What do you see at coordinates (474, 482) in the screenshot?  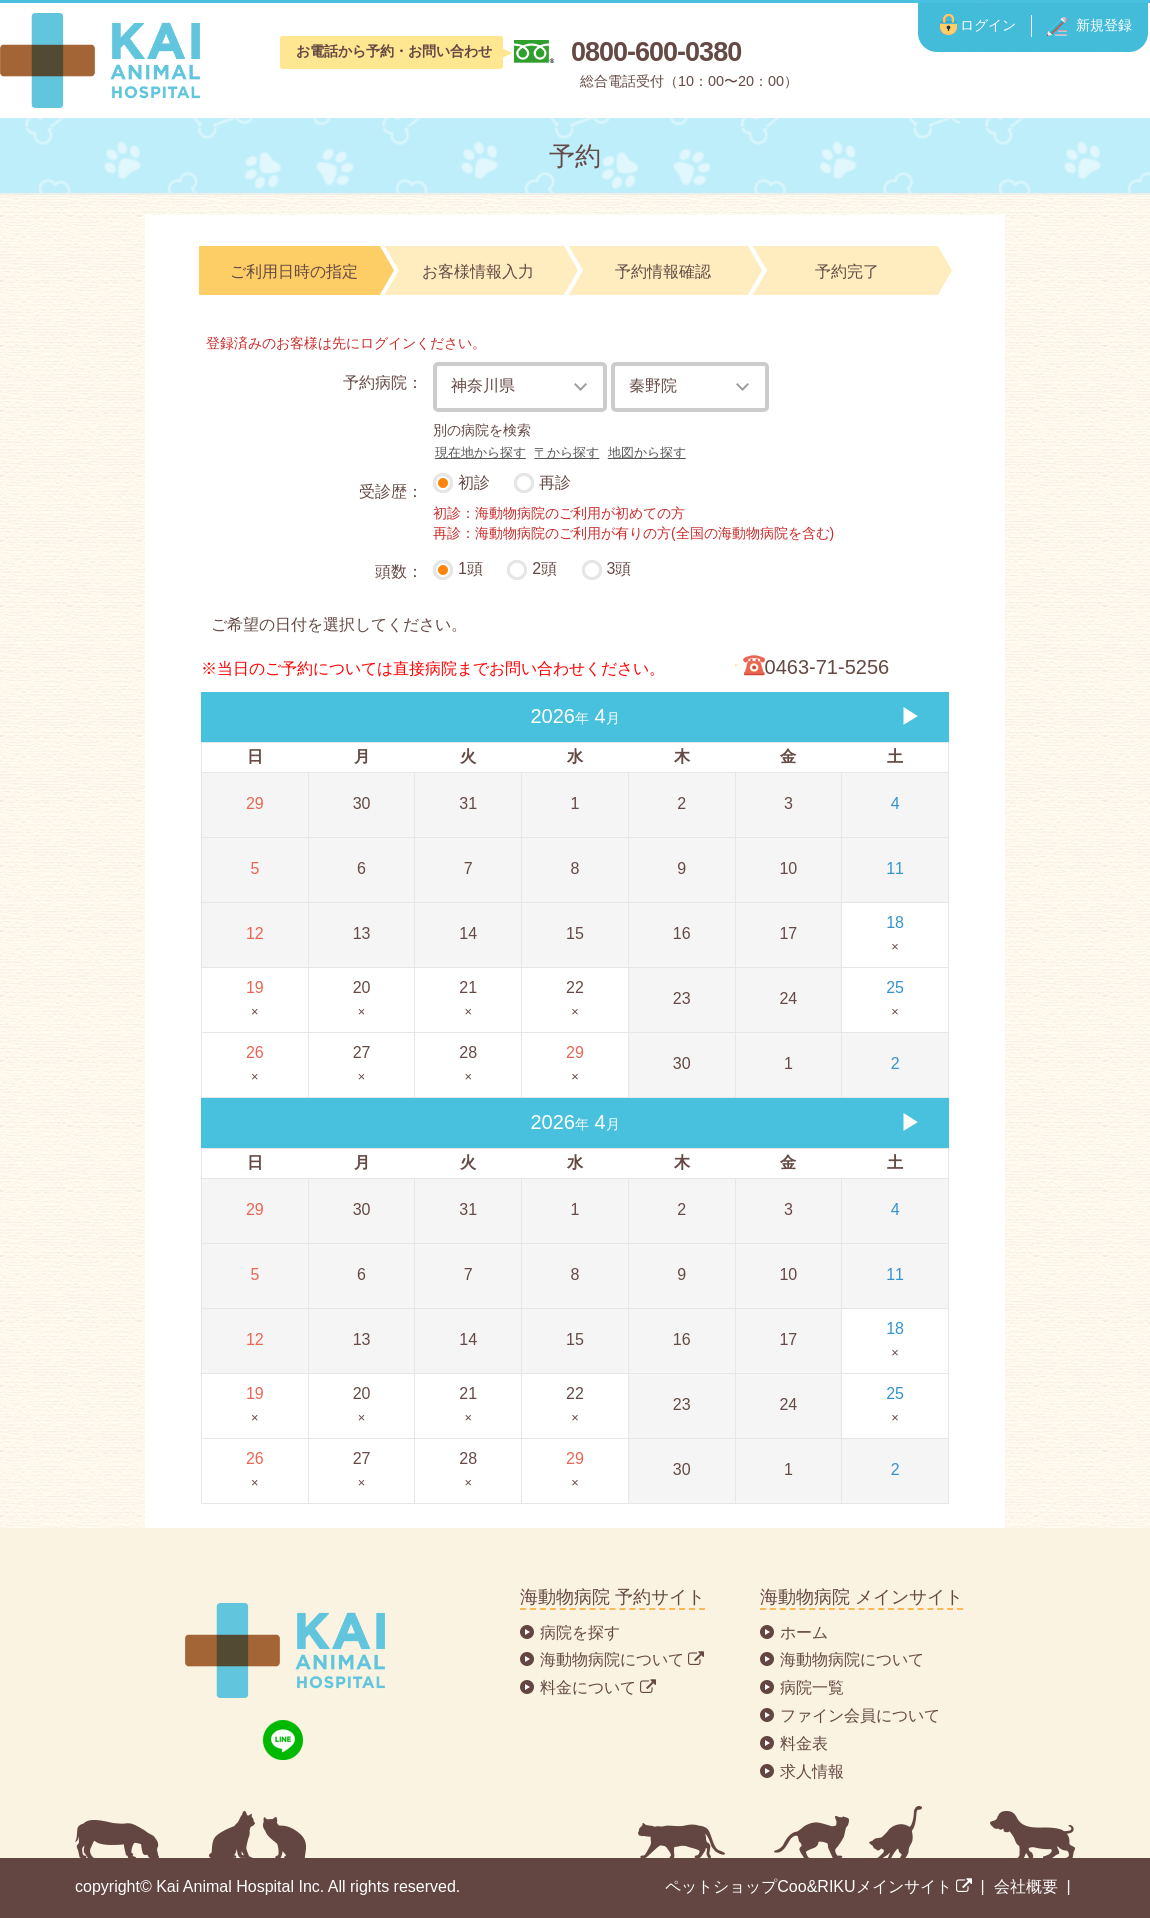 I see `初診` at bounding box center [474, 482].